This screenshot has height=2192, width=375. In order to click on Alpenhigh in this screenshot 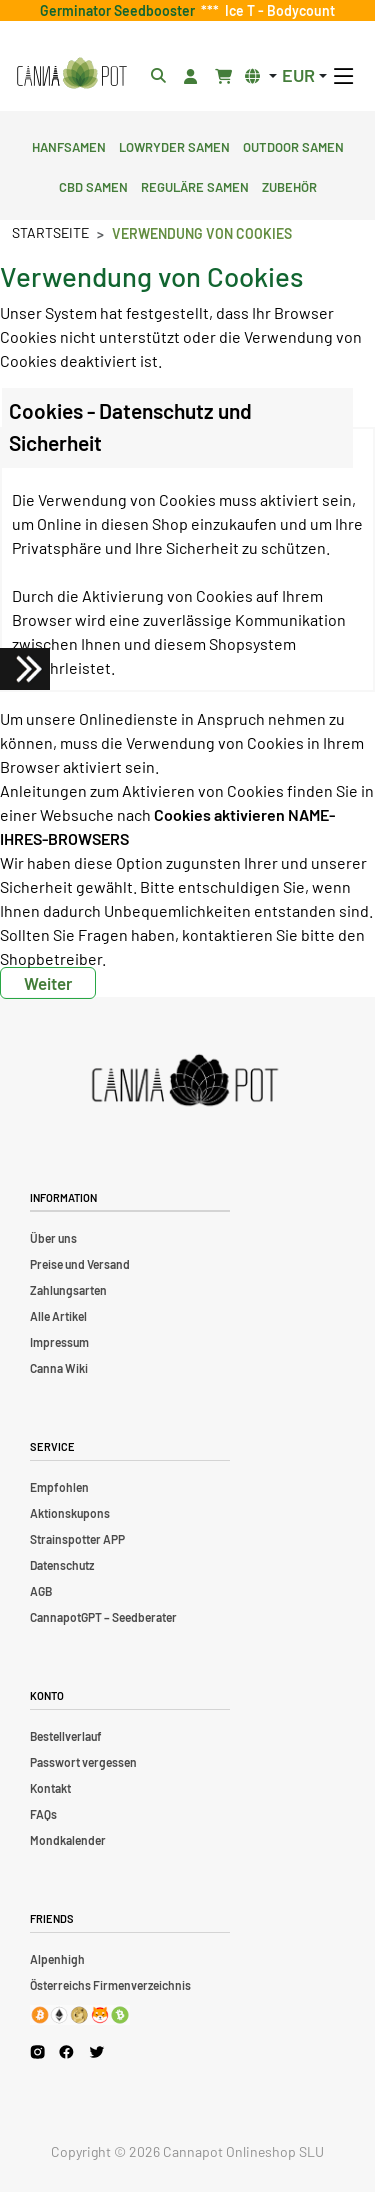, I will do `click(57, 1959)`.